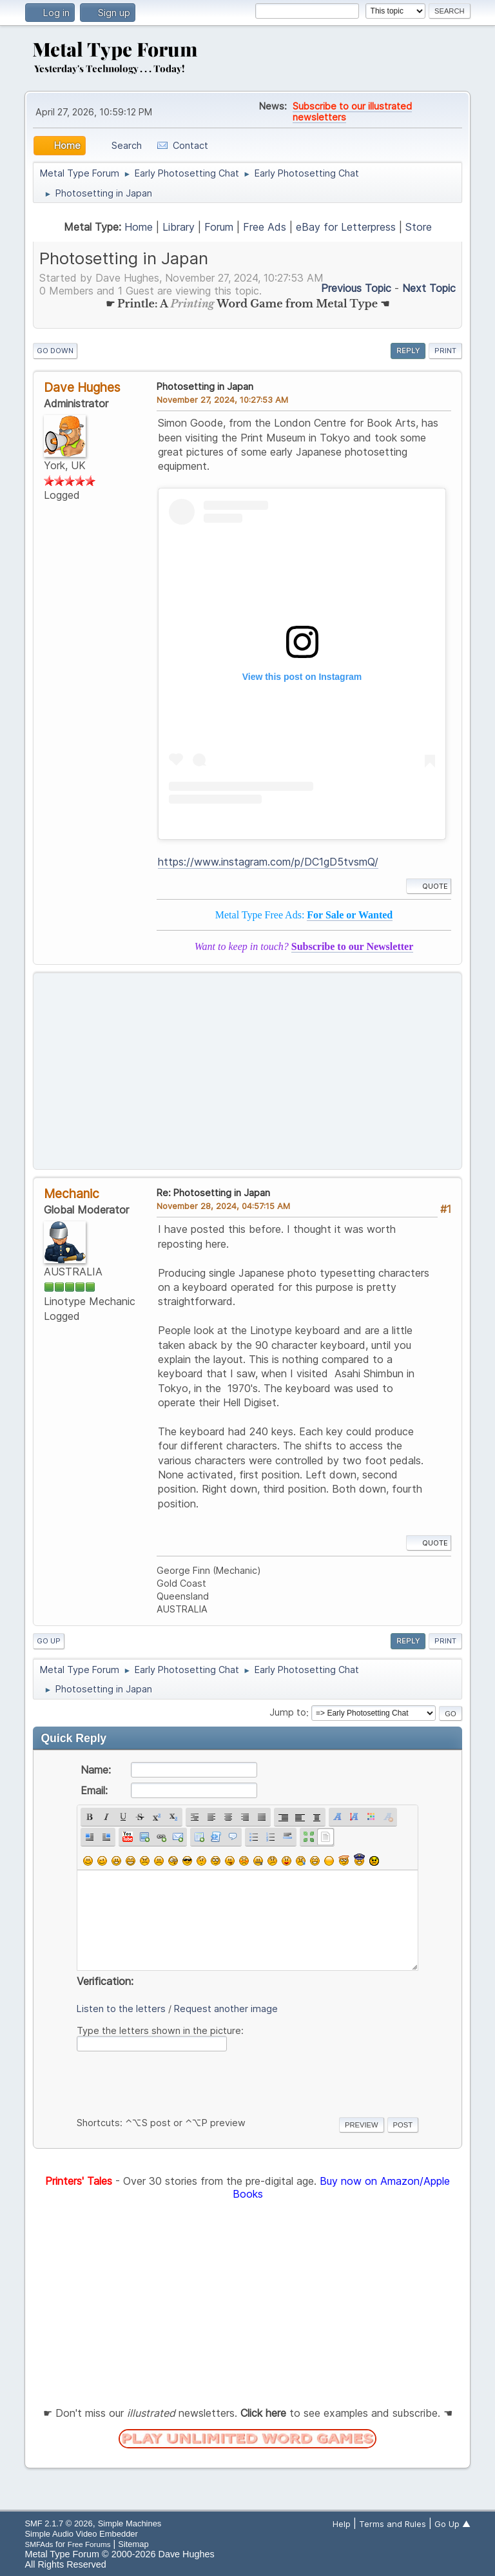 This screenshot has height=2576, width=495. I want to click on November 28, 2024, 04:57:15 AM, so click(223, 1206).